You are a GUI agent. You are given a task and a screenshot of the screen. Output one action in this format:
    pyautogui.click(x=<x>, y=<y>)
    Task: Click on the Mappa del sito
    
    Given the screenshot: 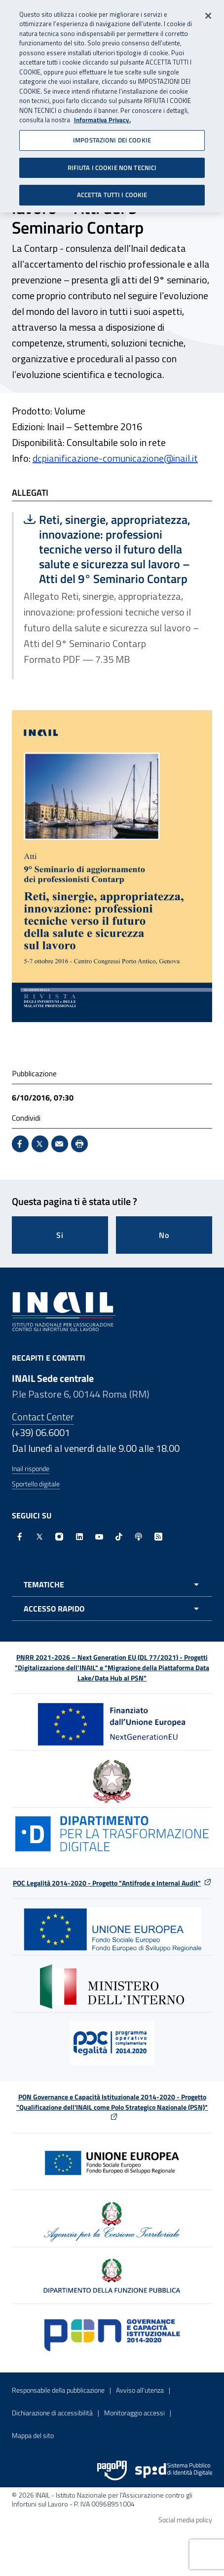 What is the action you would take?
    pyautogui.click(x=33, y=2435)
    